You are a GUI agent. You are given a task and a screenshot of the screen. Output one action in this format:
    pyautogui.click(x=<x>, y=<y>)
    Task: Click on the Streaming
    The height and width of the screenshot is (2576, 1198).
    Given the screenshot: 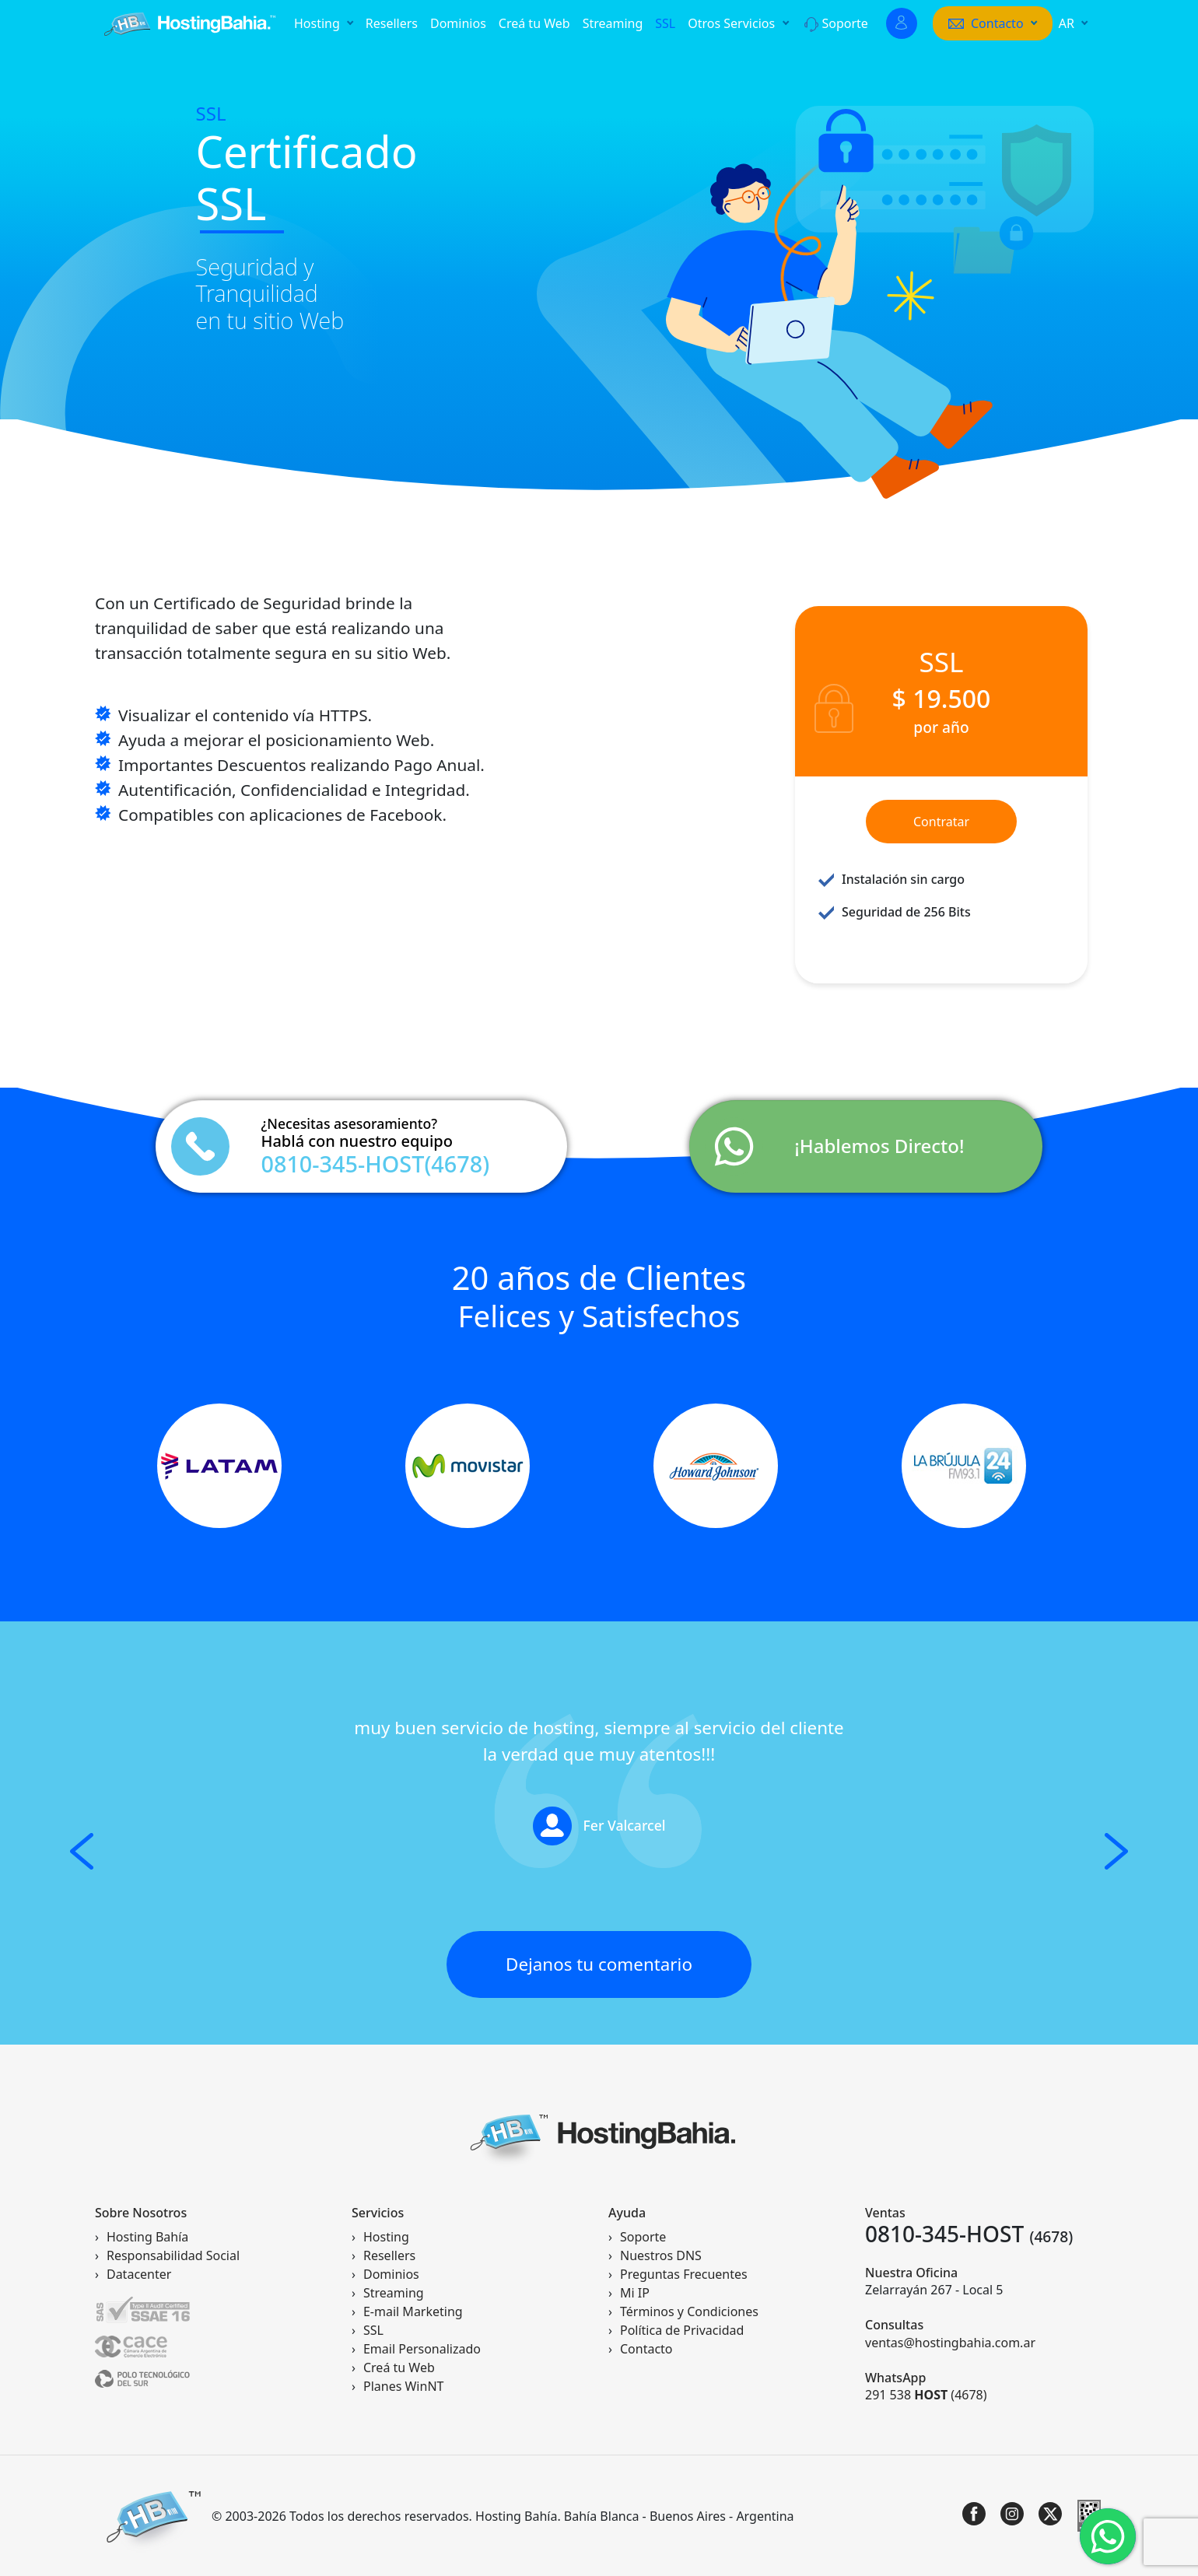 What is the action you would take?
    pyautogui.click(x=613, y=23)
    